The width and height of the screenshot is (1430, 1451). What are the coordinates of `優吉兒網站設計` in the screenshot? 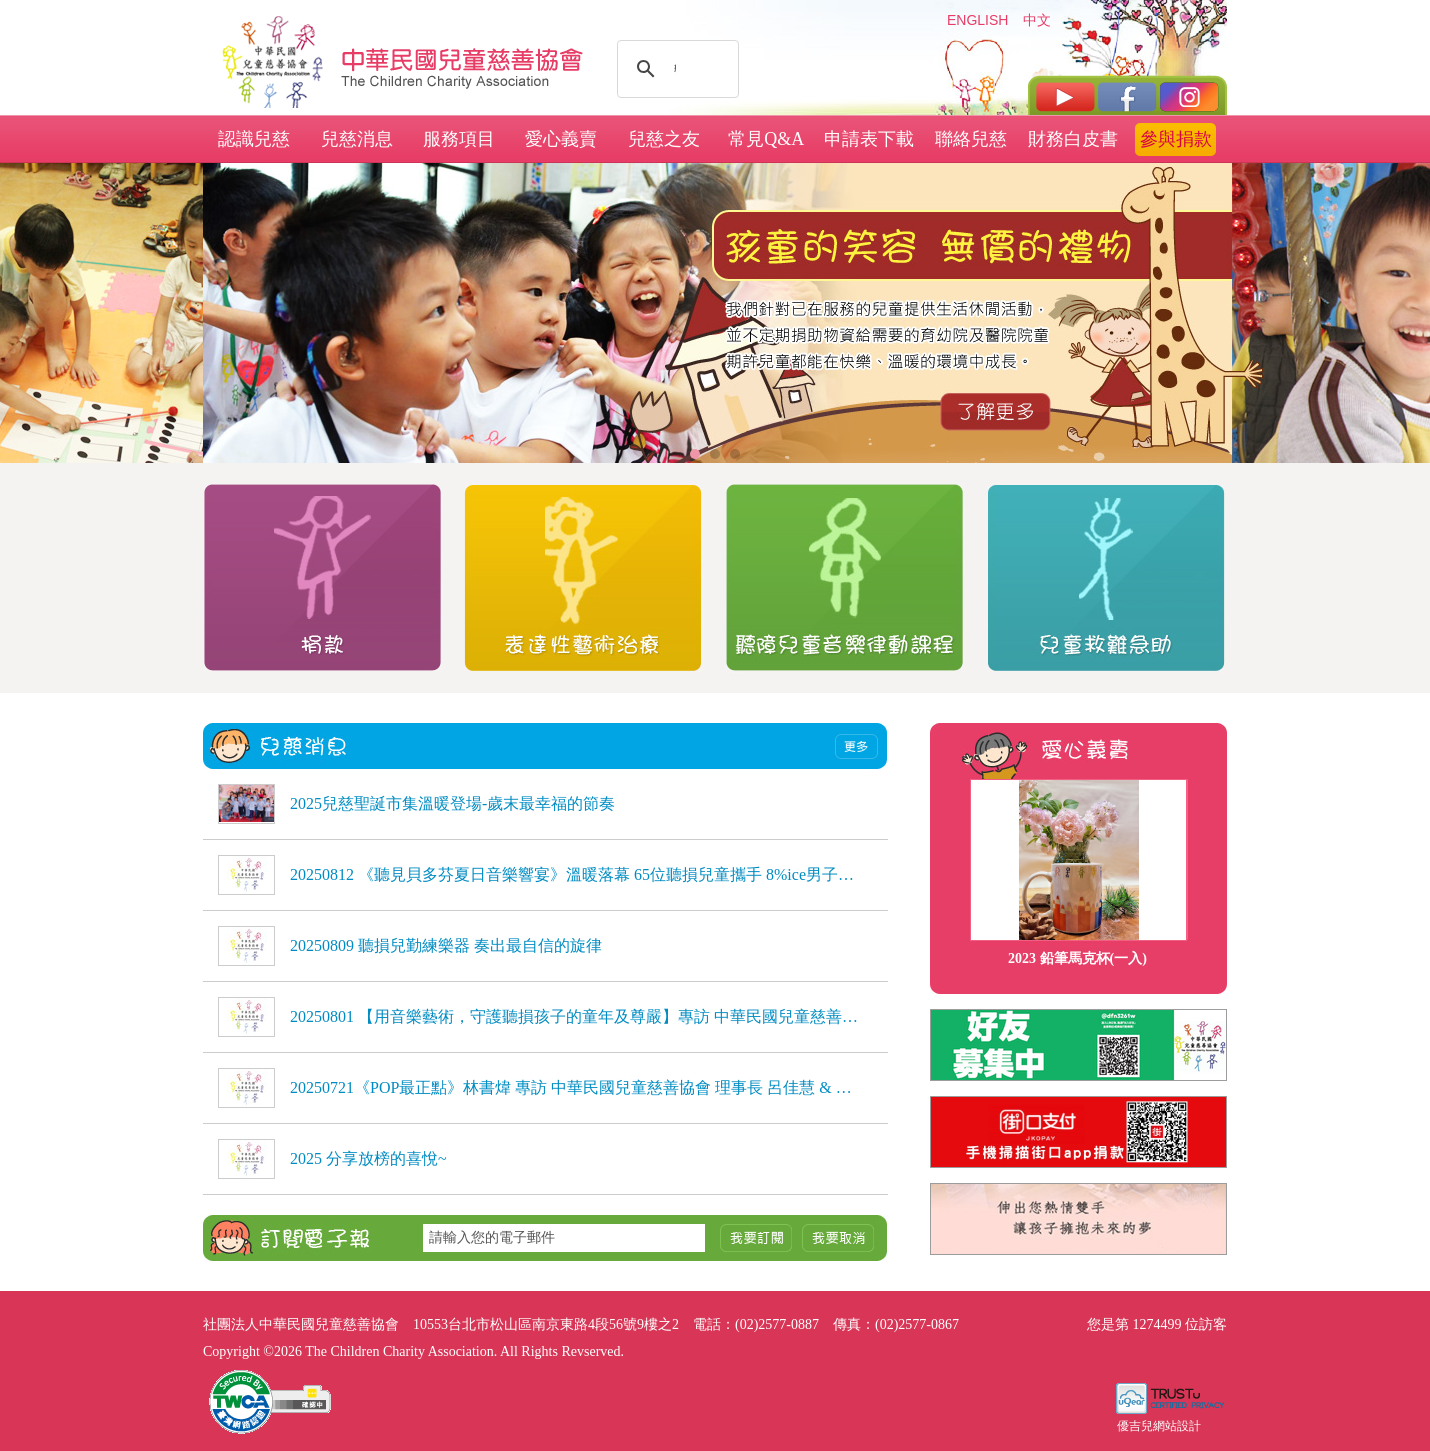 It's located at (1159, 1426).